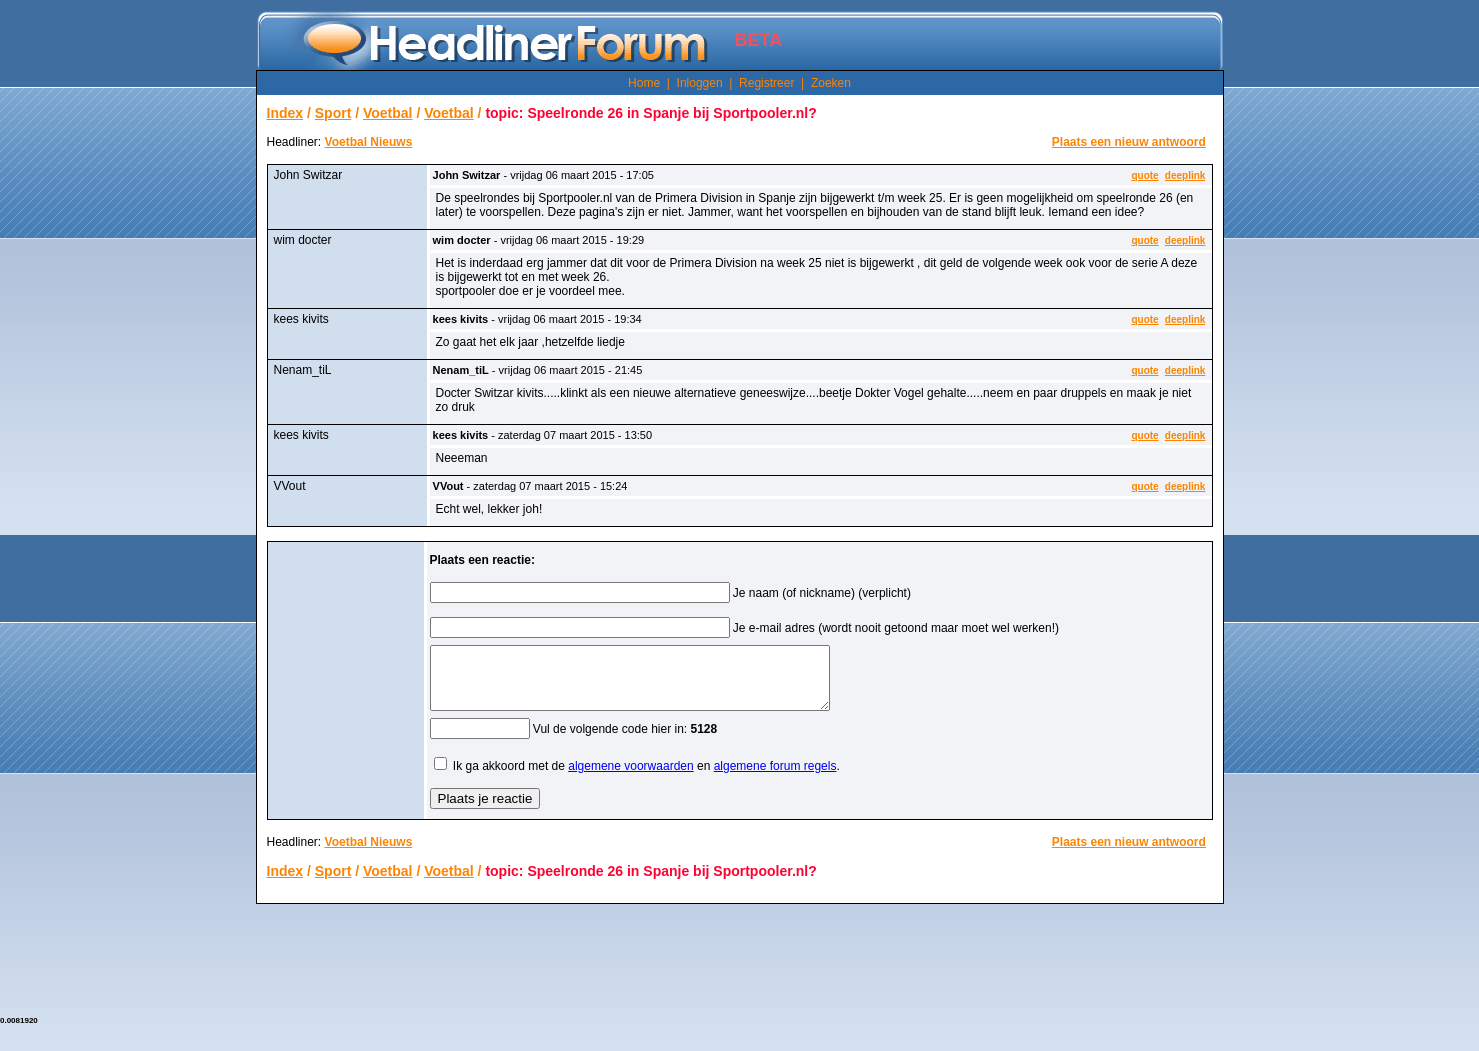 The image size is (1479, 1051). Describe the element at coordinates (333, 113) in the screenshot. I see `Sport` at that location.